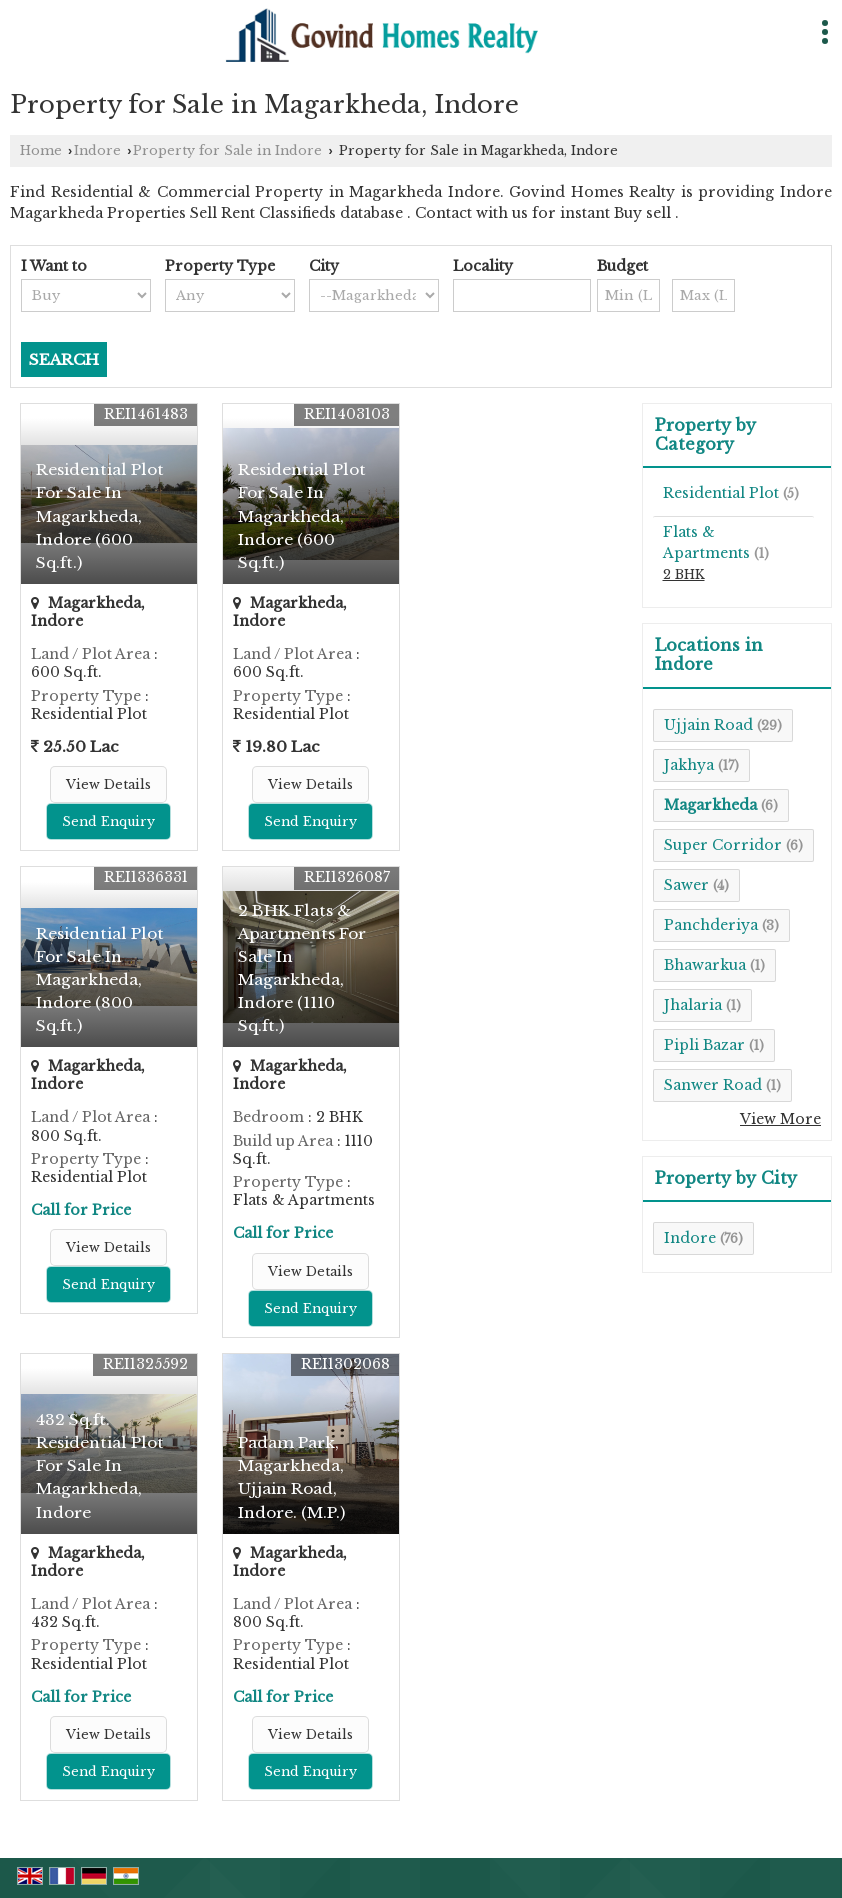 Image resolution: width=842 pixels, height=1898 pixels. What do you see at coordinates (684, 574) in the screenshot?
I see `2 BHK` at bounding box center [684, 574].